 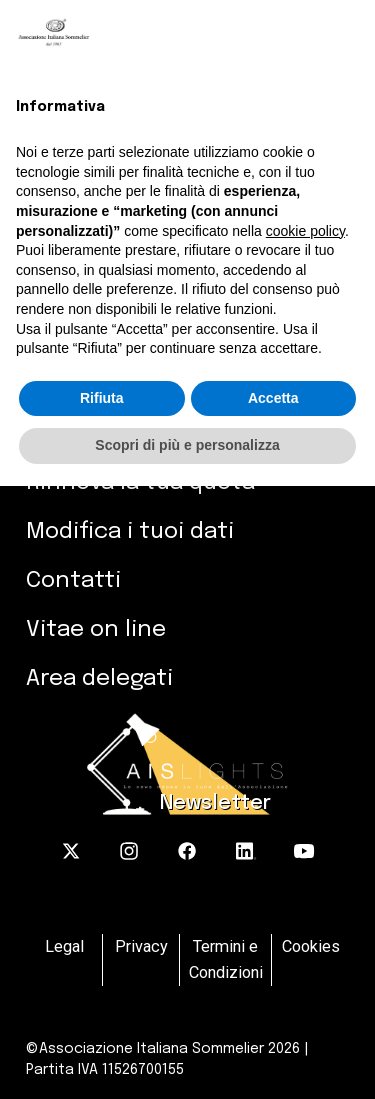 What do you see at coordinates (226, 959) in the screenshot?
I see `Termini e Condizioni` at bounding box center [226, 959].